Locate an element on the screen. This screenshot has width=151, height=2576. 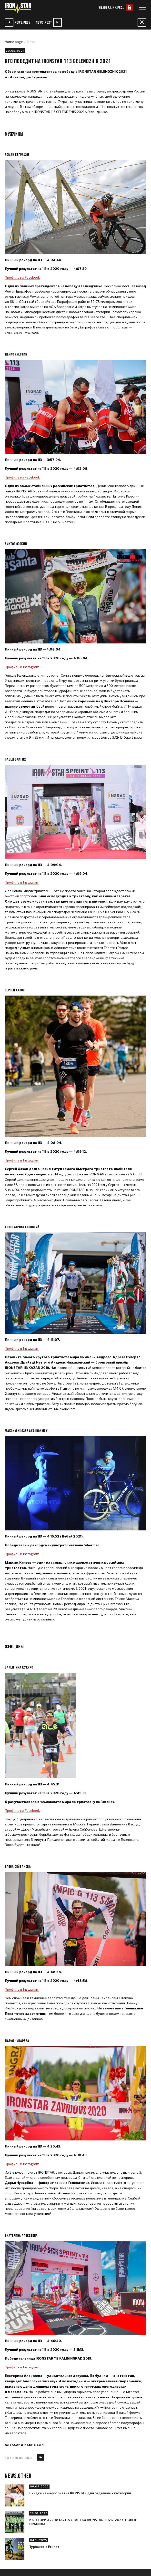
[IronStar] is located at coordinates (17, 8).